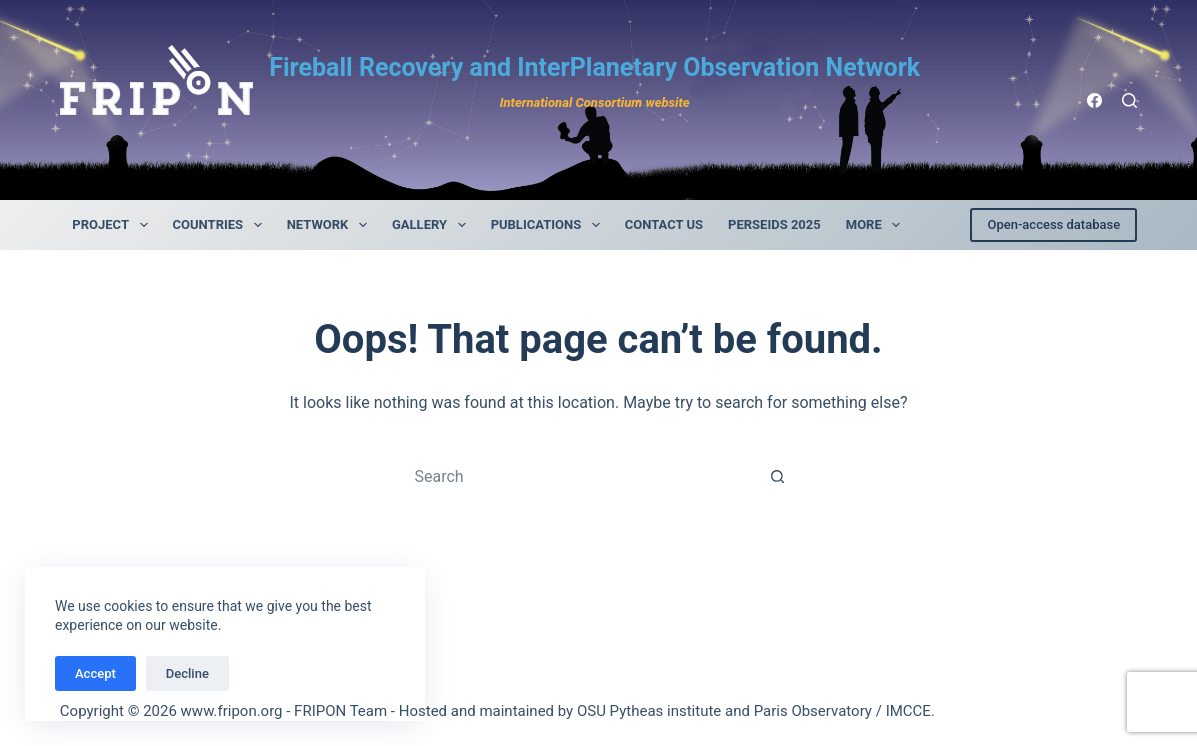 Image resolution: width=1197 pixels, height=746 pixels. I want to click on [Rechercher], so click(1129, 100).